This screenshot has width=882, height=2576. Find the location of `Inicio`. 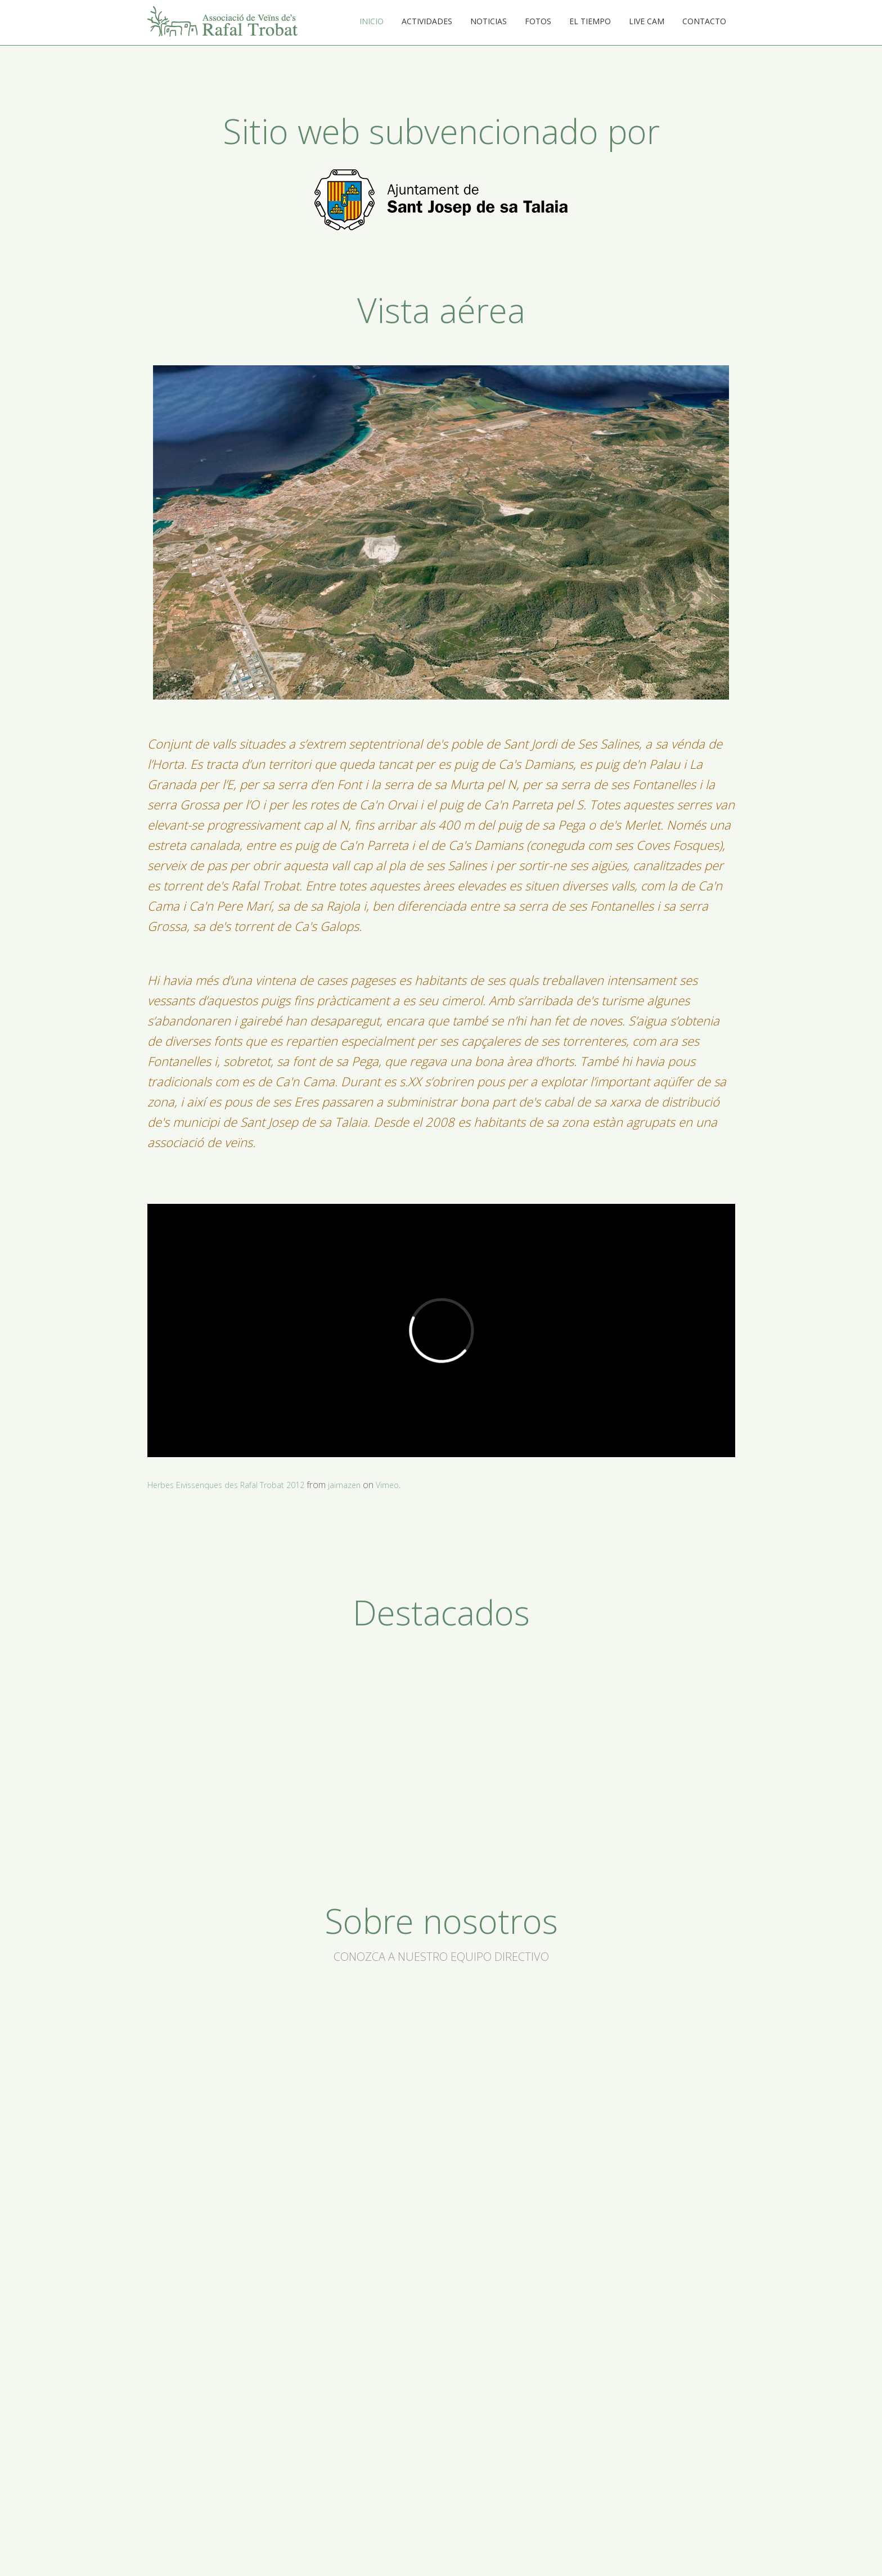

Inicio is located at coordinates (371, 21).